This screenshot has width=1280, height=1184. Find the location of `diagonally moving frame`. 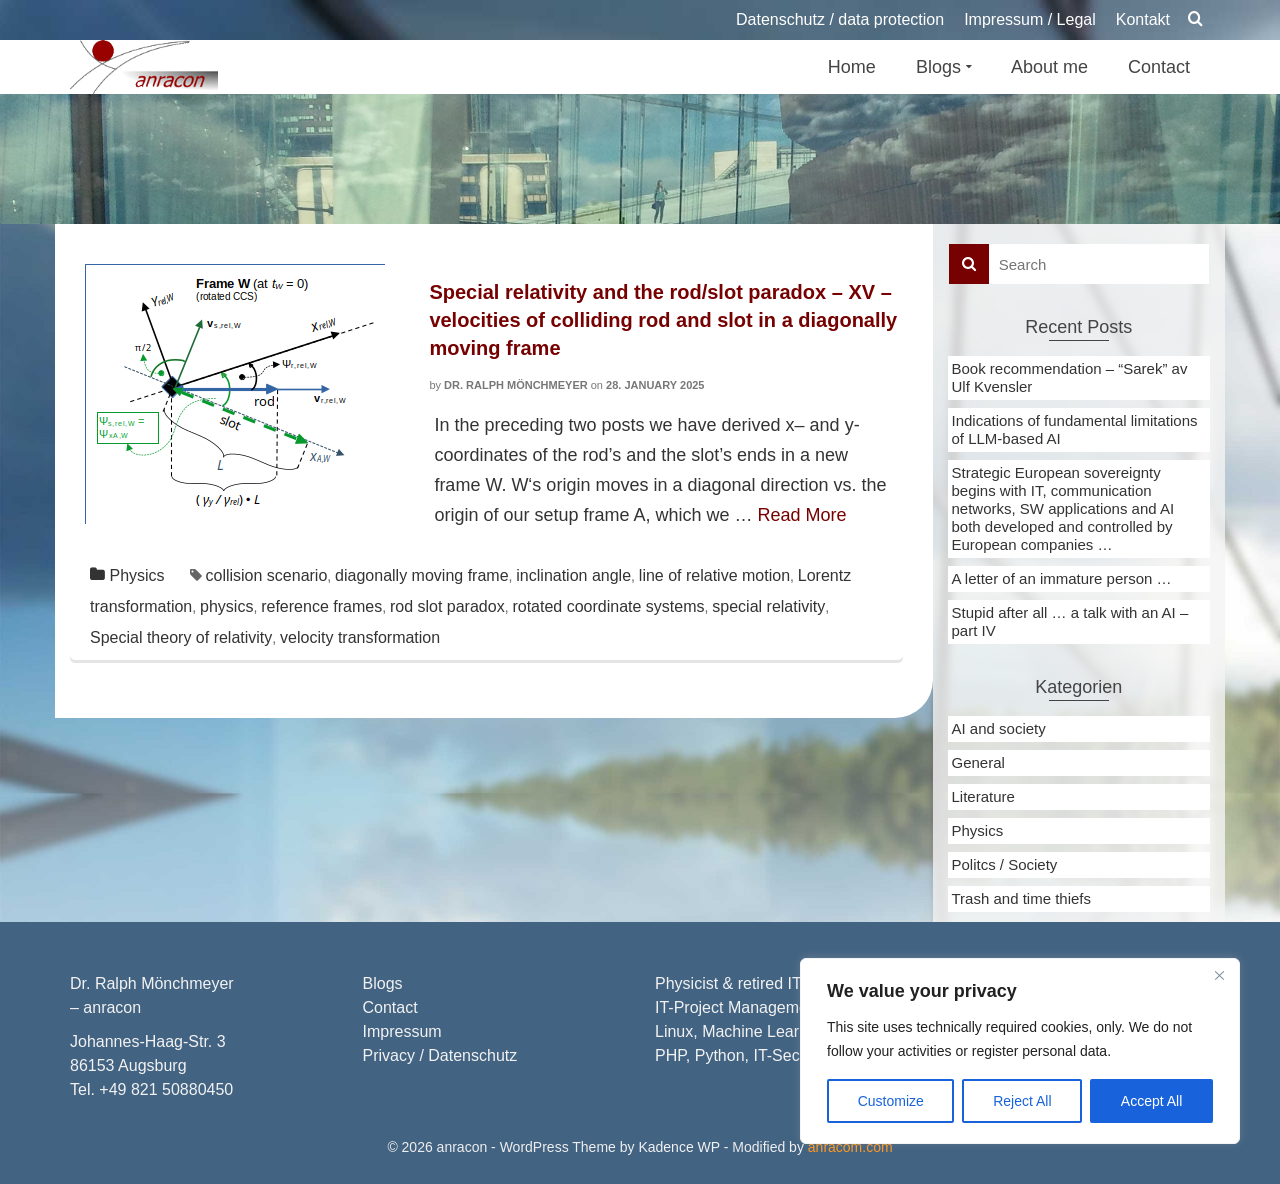

diagonally moving frame is located at coordinates (421, 575).